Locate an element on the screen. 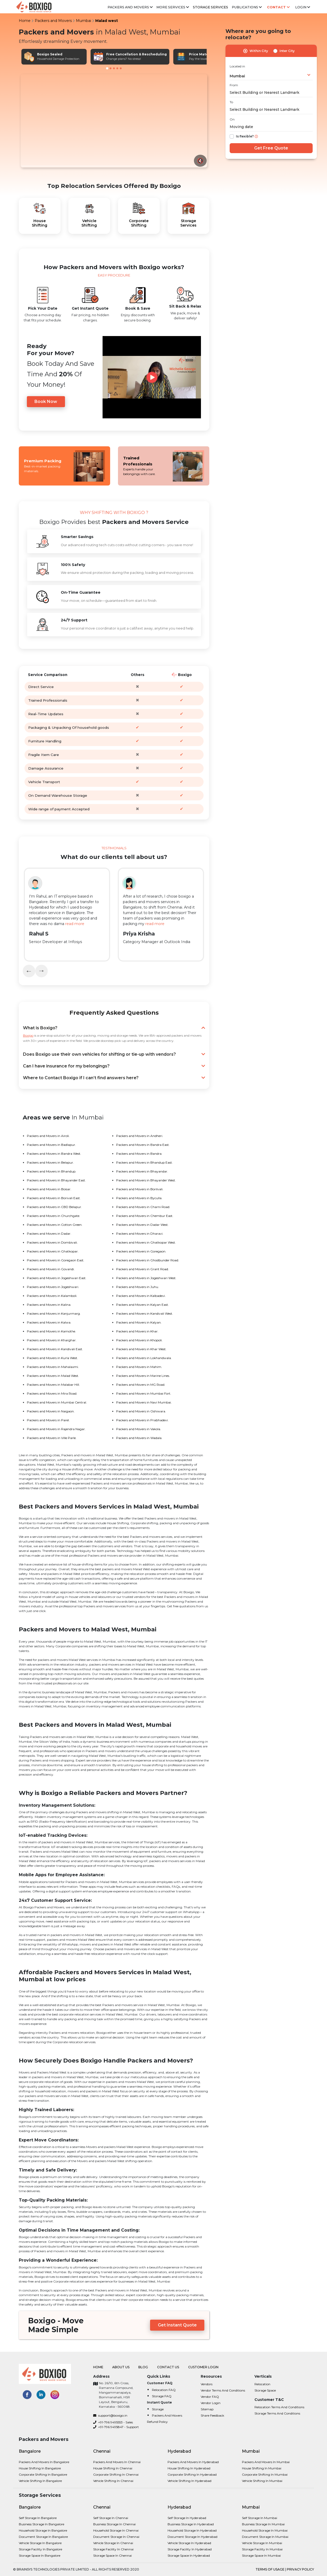 The image size is (327, 2576). Packers and Movers in Bandra. is located at coordinates (139, 1154).